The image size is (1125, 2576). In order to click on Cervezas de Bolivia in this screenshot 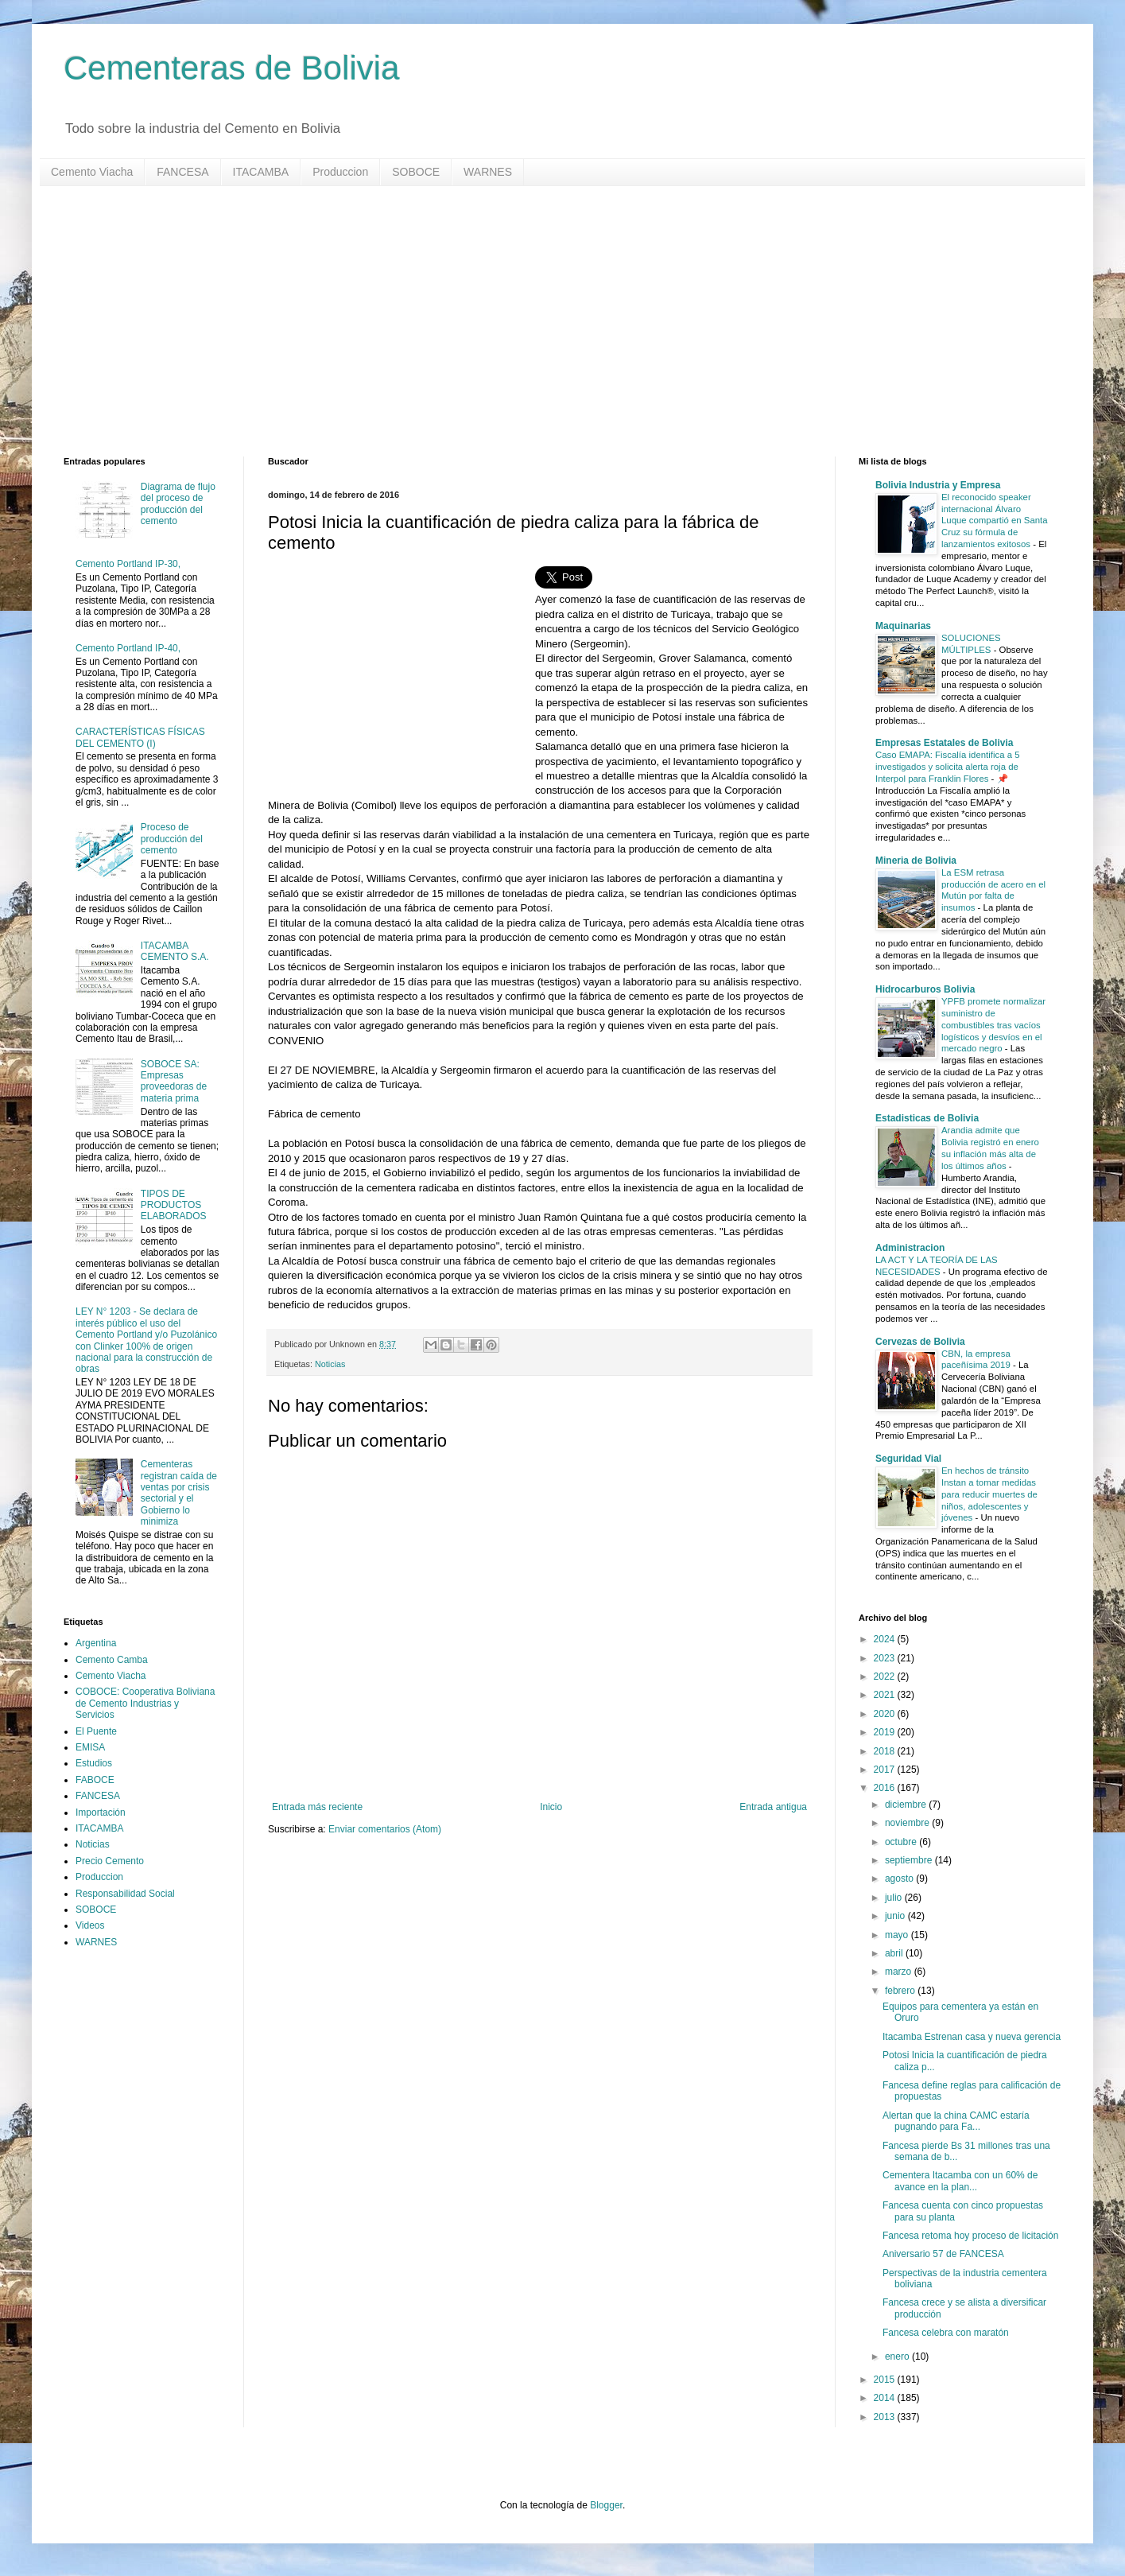, I will do `click(920, 1341)`.